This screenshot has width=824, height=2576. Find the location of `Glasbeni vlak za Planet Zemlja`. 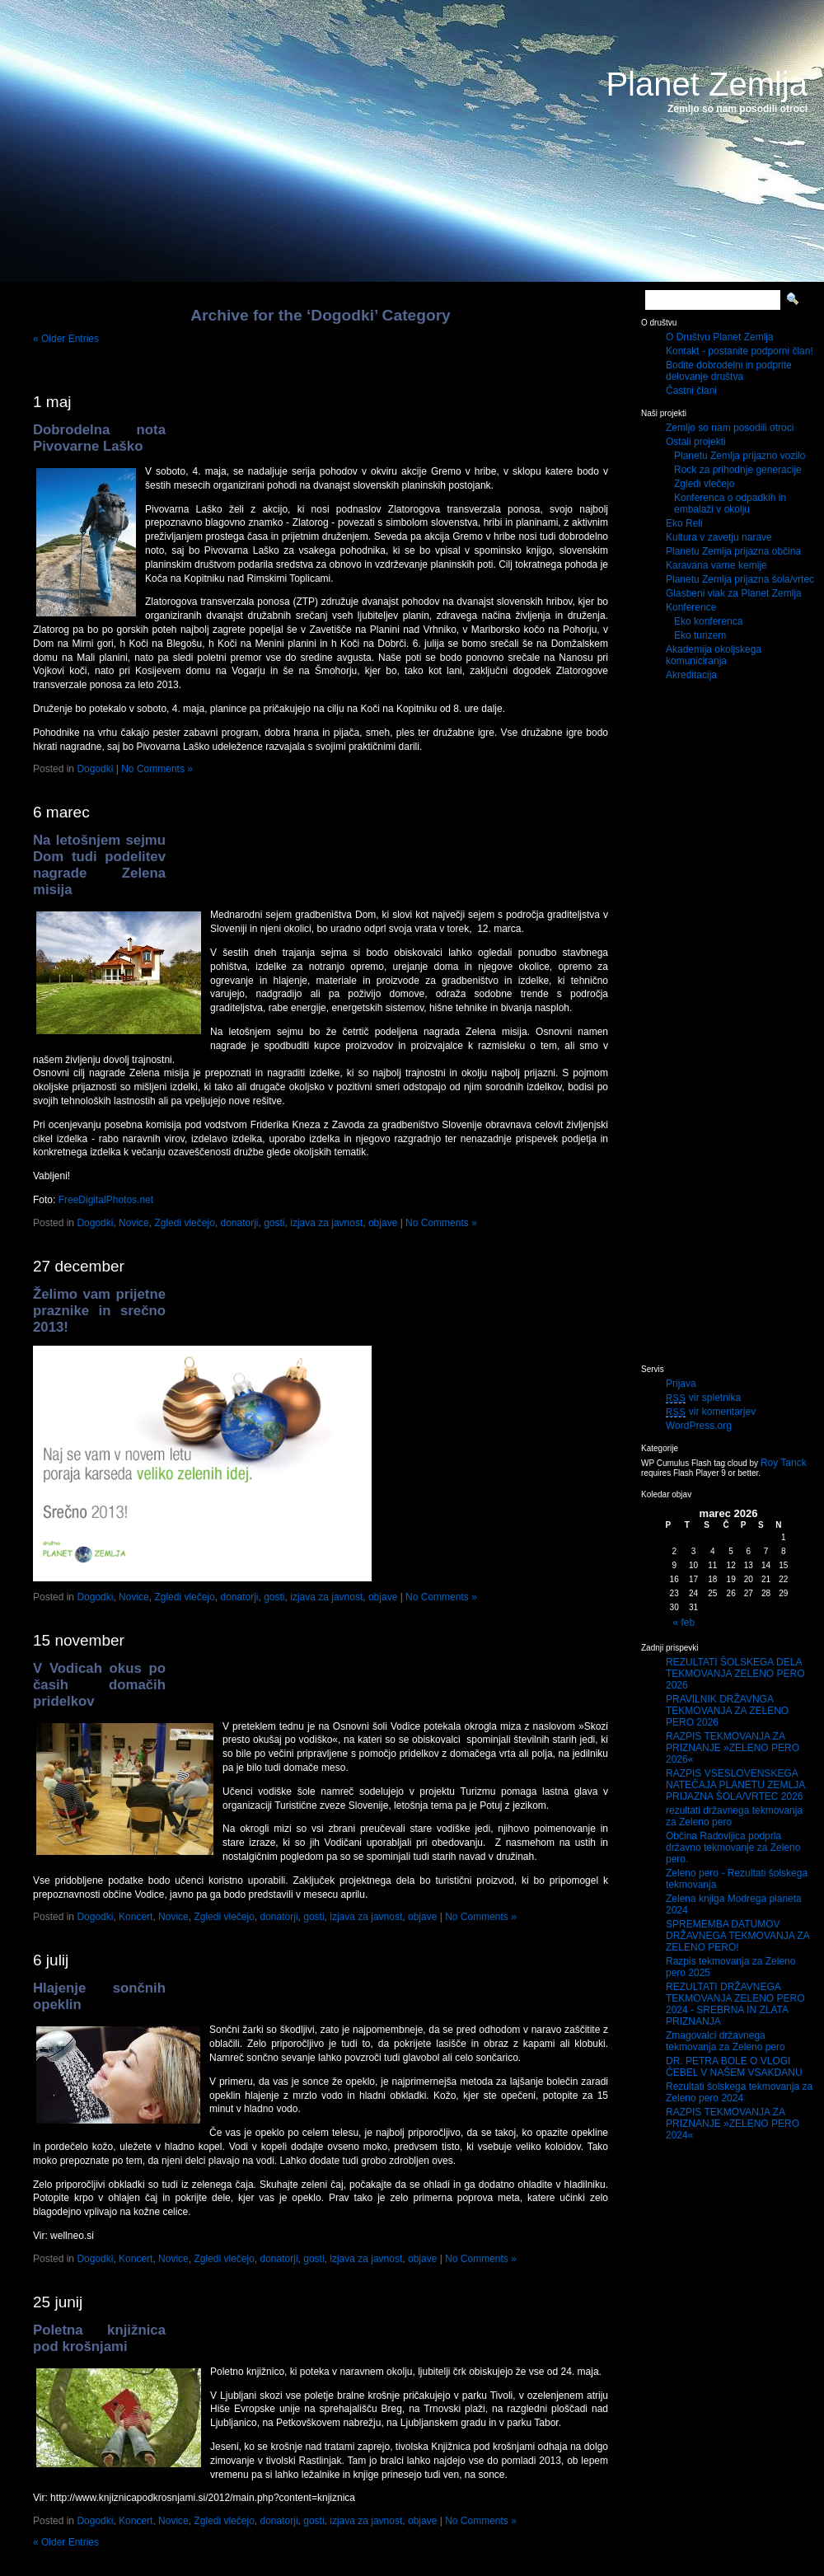

Glasbeni vlak za Planet Zemlja is located at coordinates (734, 593).